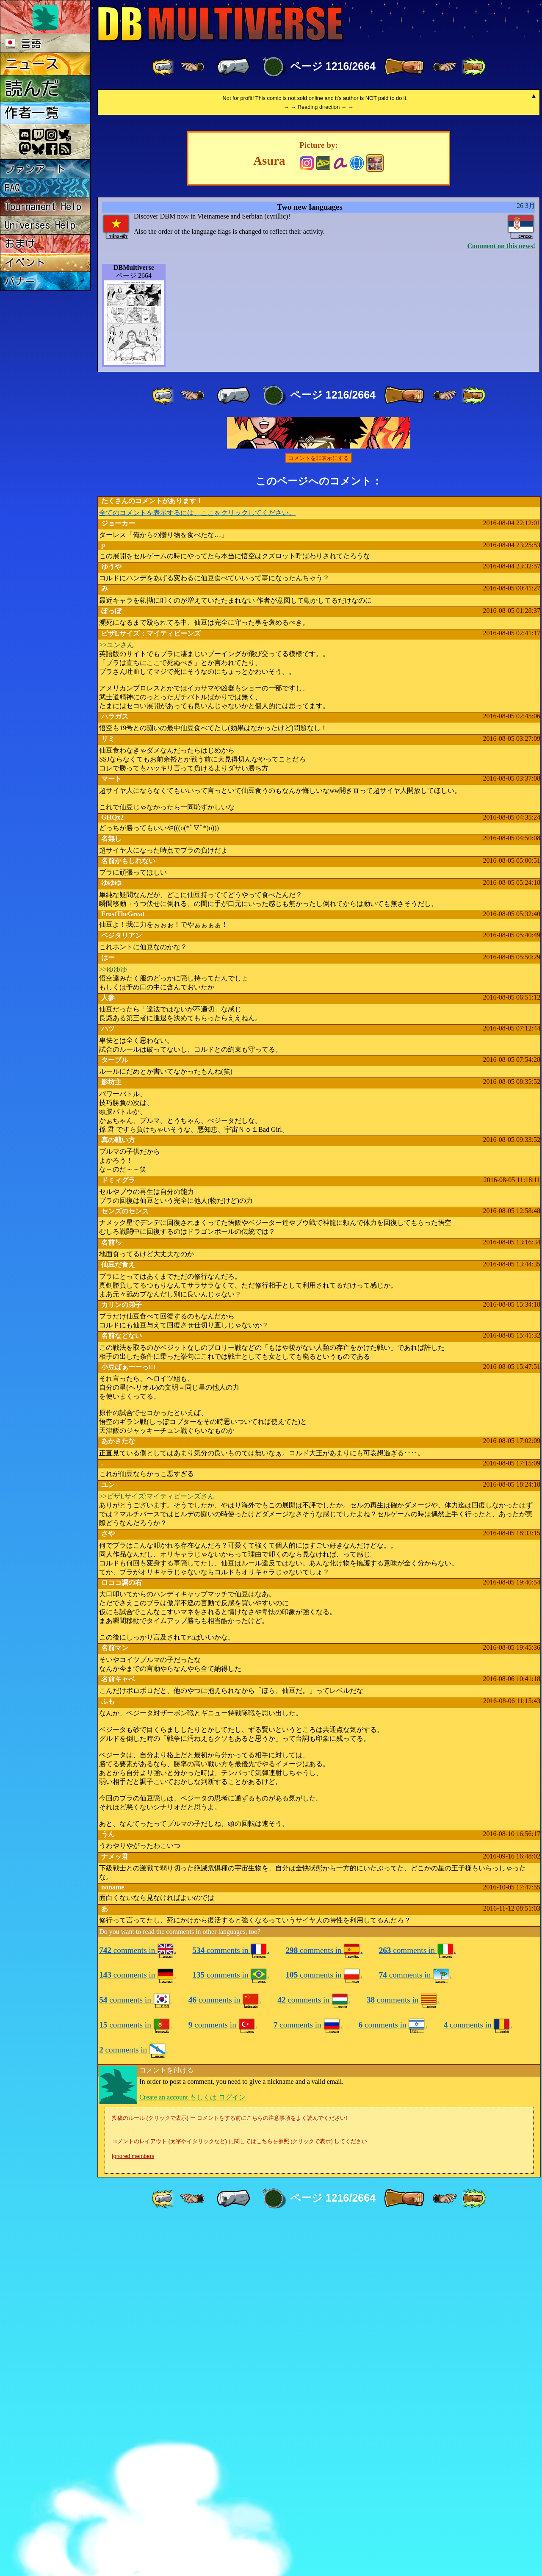  Describe the element at coordinates (43, 206) in the screenshot. I see `Tournament Help` at that location.